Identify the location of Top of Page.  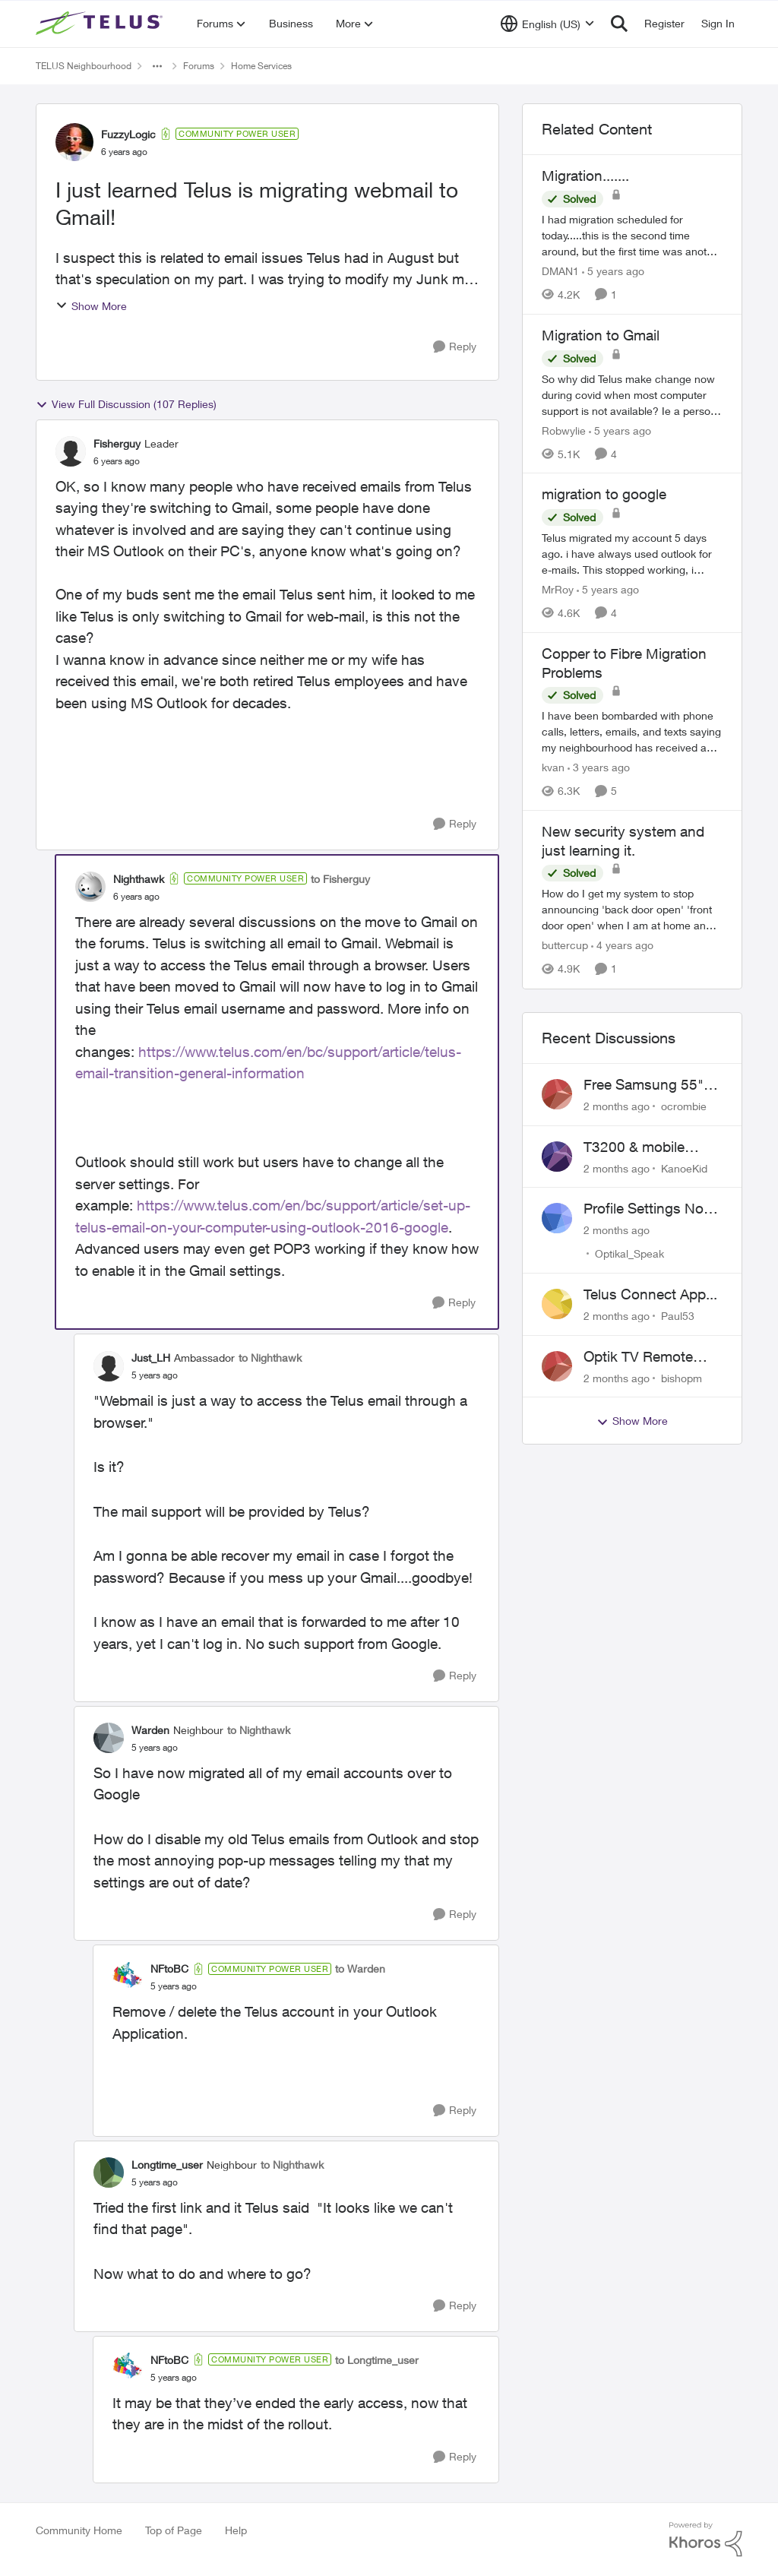
(173, 2530).